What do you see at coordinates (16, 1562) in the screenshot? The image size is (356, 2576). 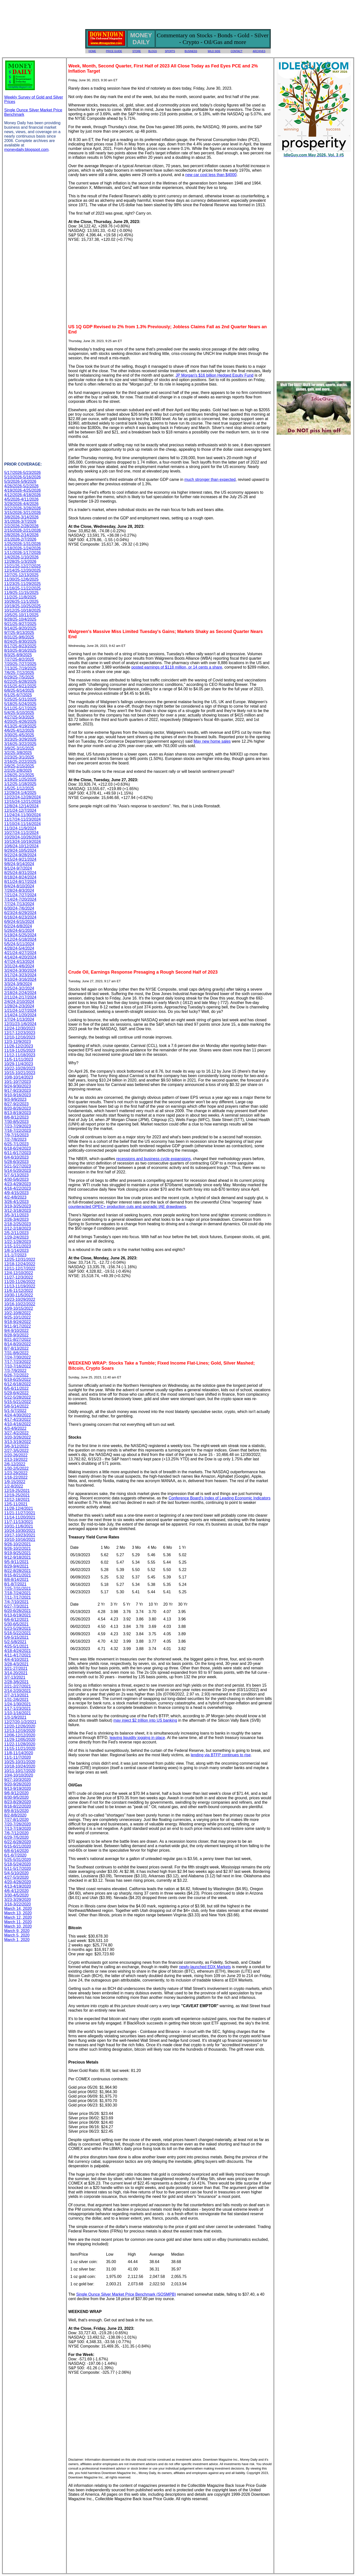 I see `9/5-9/11/2021` at bounding box center [16, 1562].